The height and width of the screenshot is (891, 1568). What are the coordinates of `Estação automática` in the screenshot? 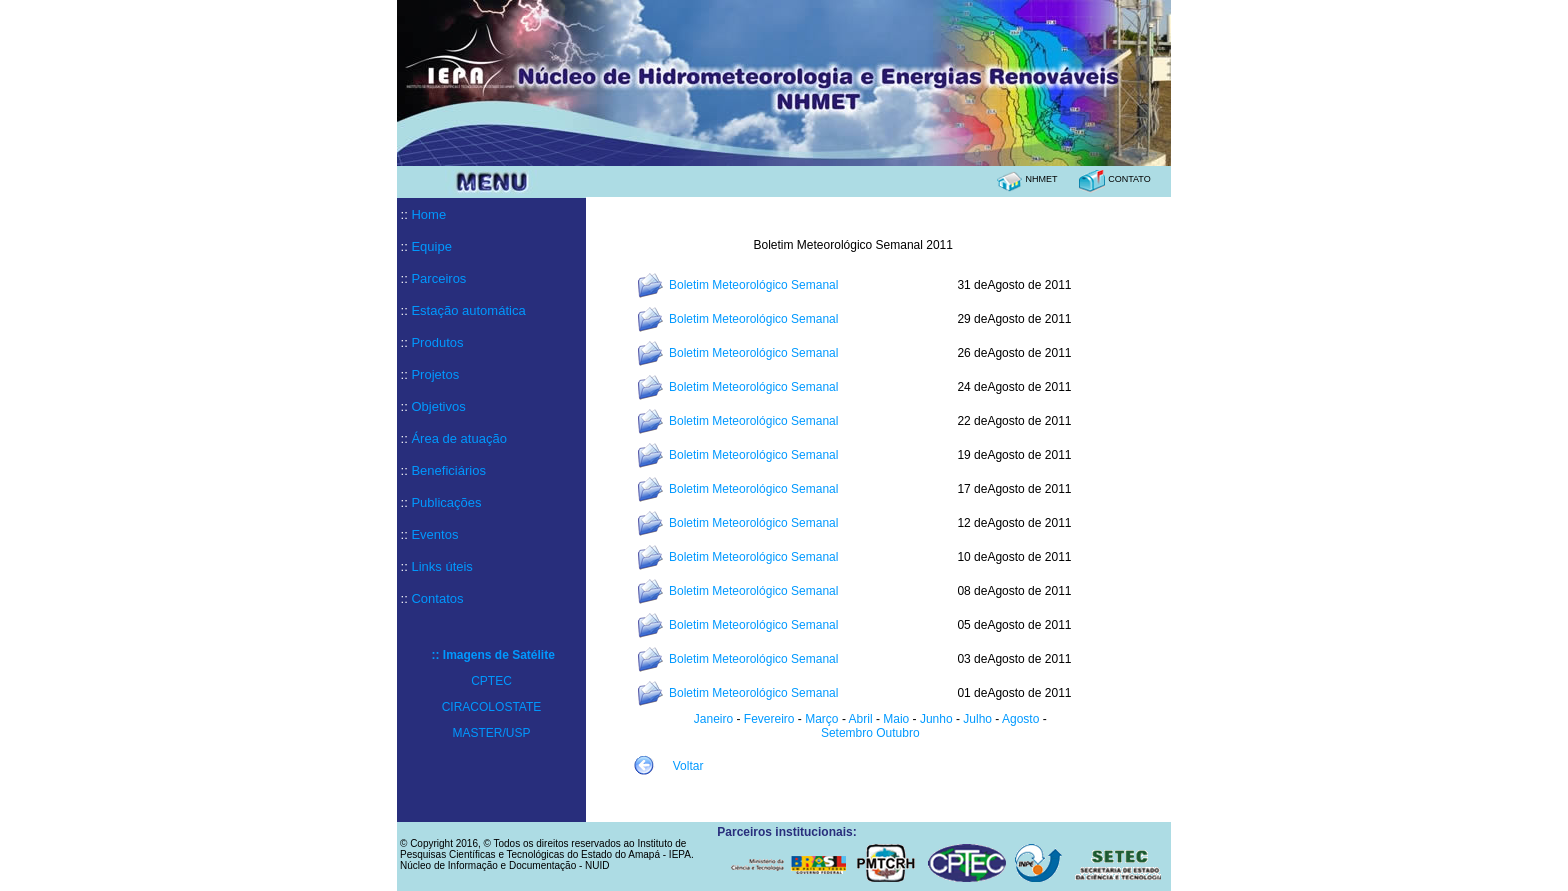 It's located at (468, 310).